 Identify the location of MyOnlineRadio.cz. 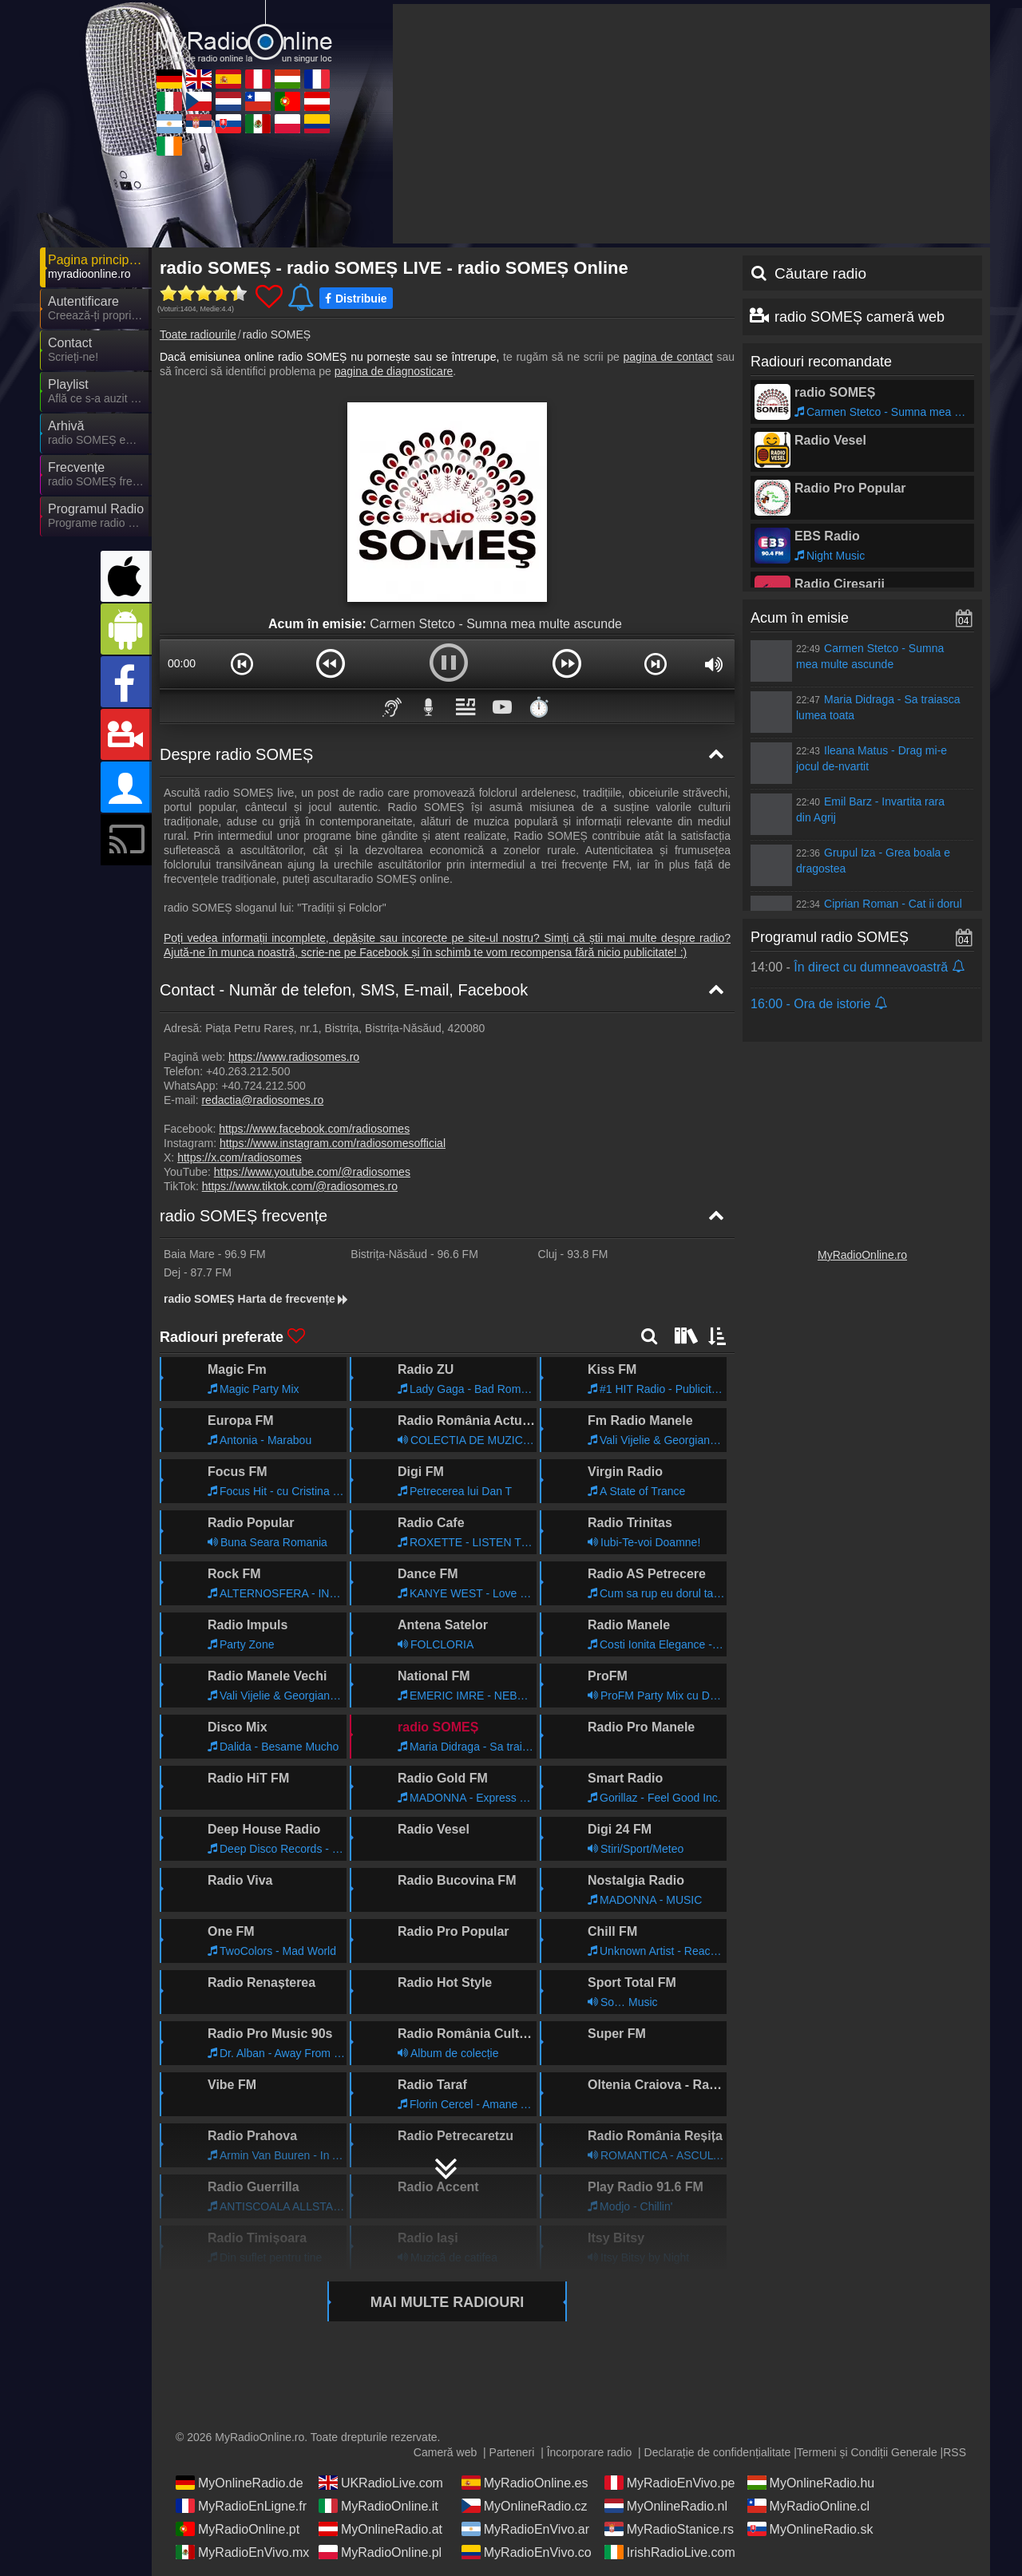
(524, 2506).